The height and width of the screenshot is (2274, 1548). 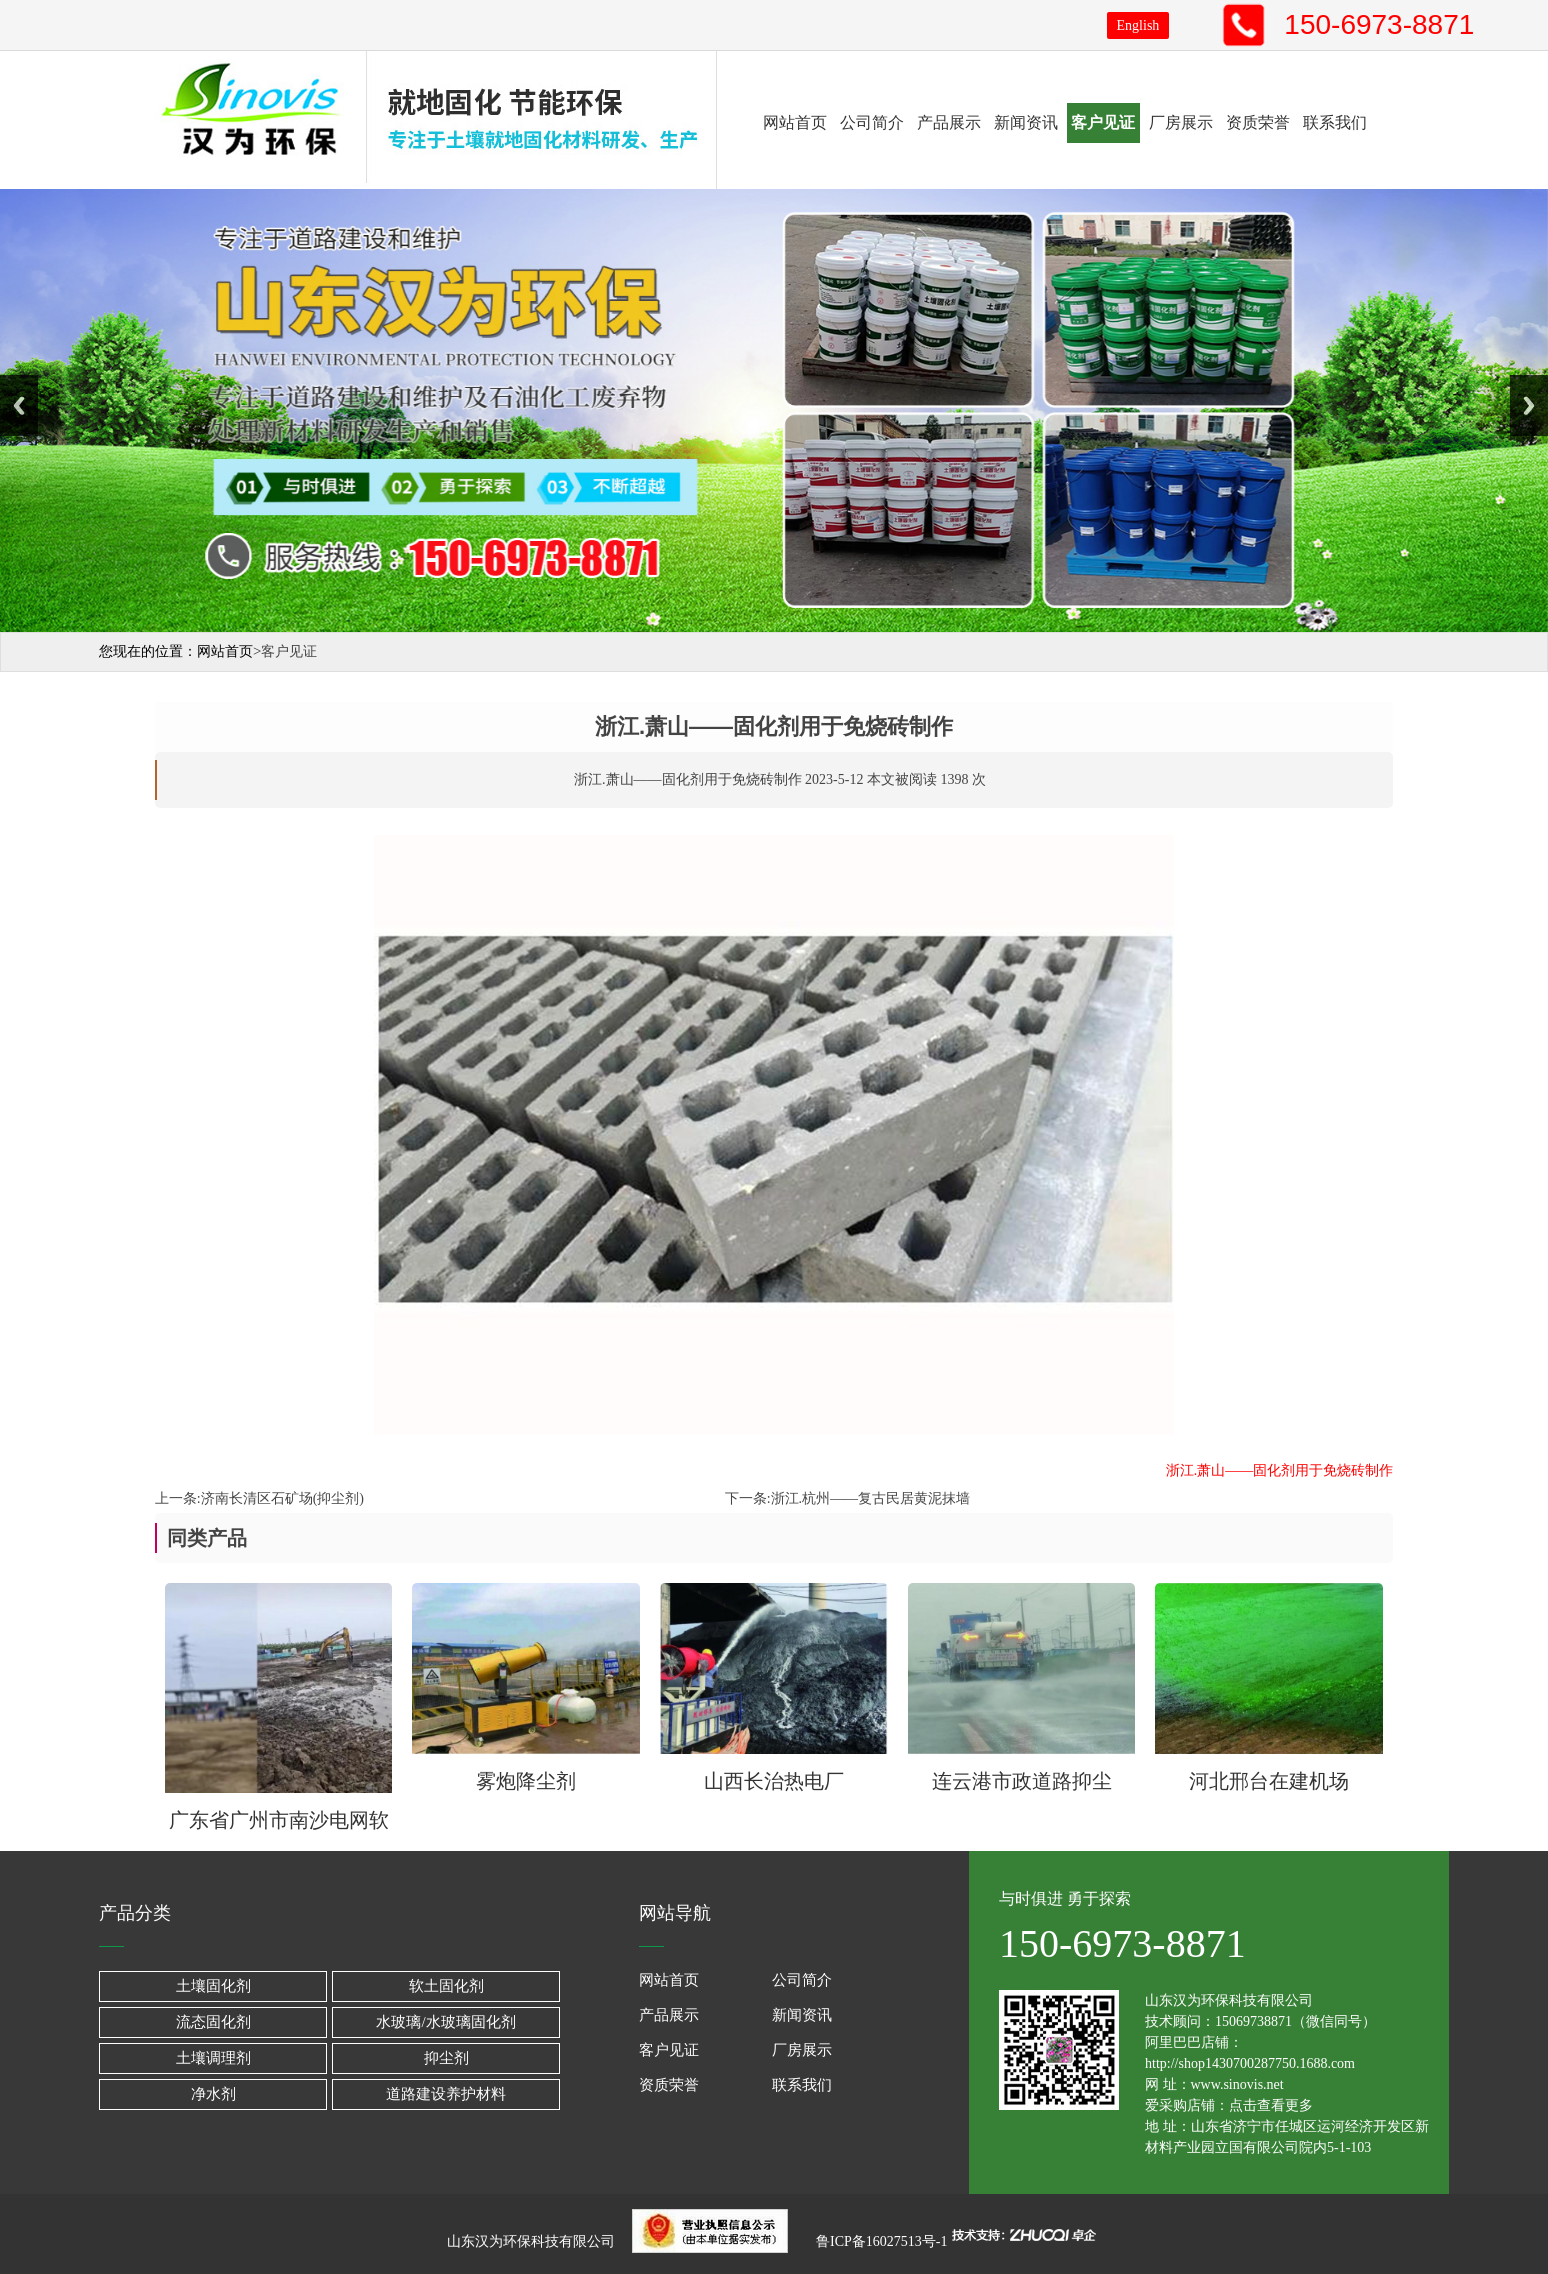 What do you see at coordinates (446, 1986) in the screenshot?
I see `软土固化剂` at bounding box center [446, 1986].